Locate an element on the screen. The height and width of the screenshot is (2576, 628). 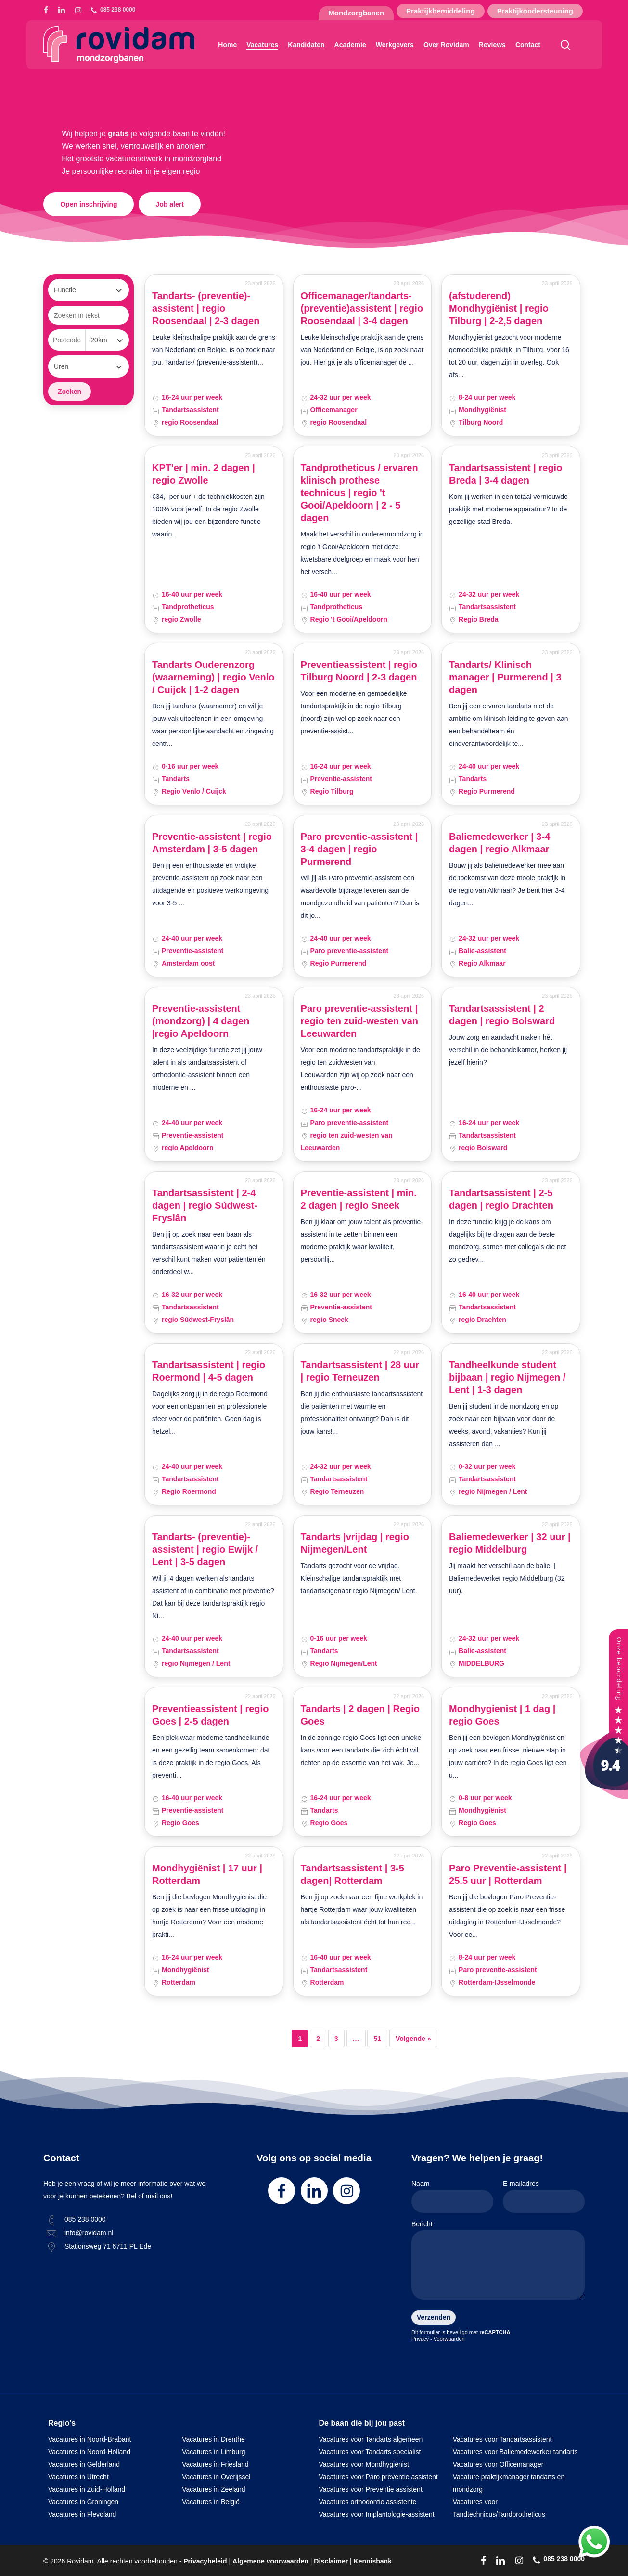
Vacatures voor Implantologie-assistent is located at coordinates (377, 2514).